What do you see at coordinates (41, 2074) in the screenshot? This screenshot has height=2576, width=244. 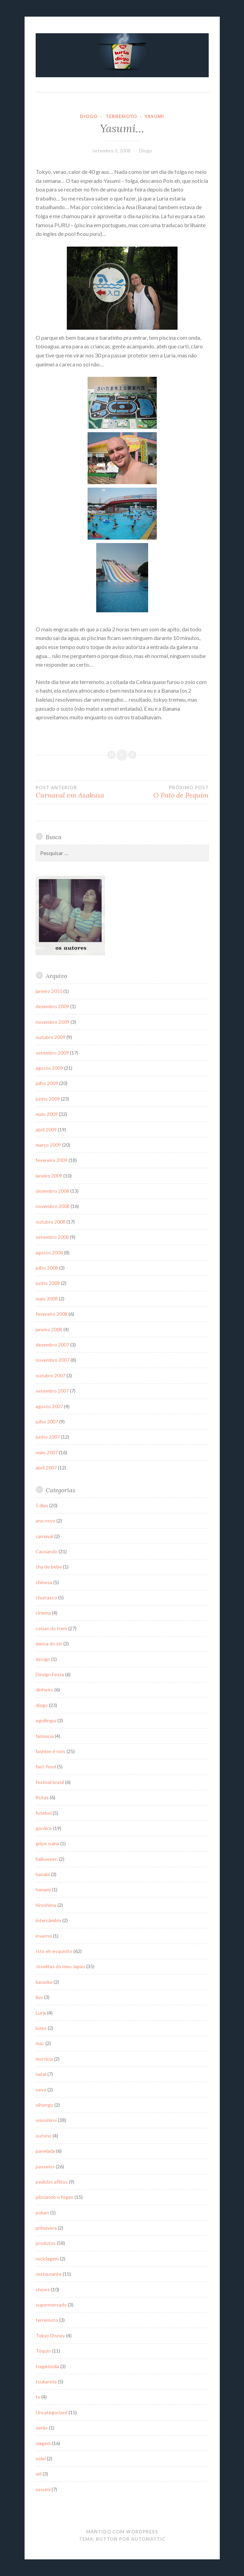 I see `natal` at bounding box center [41, 2074].